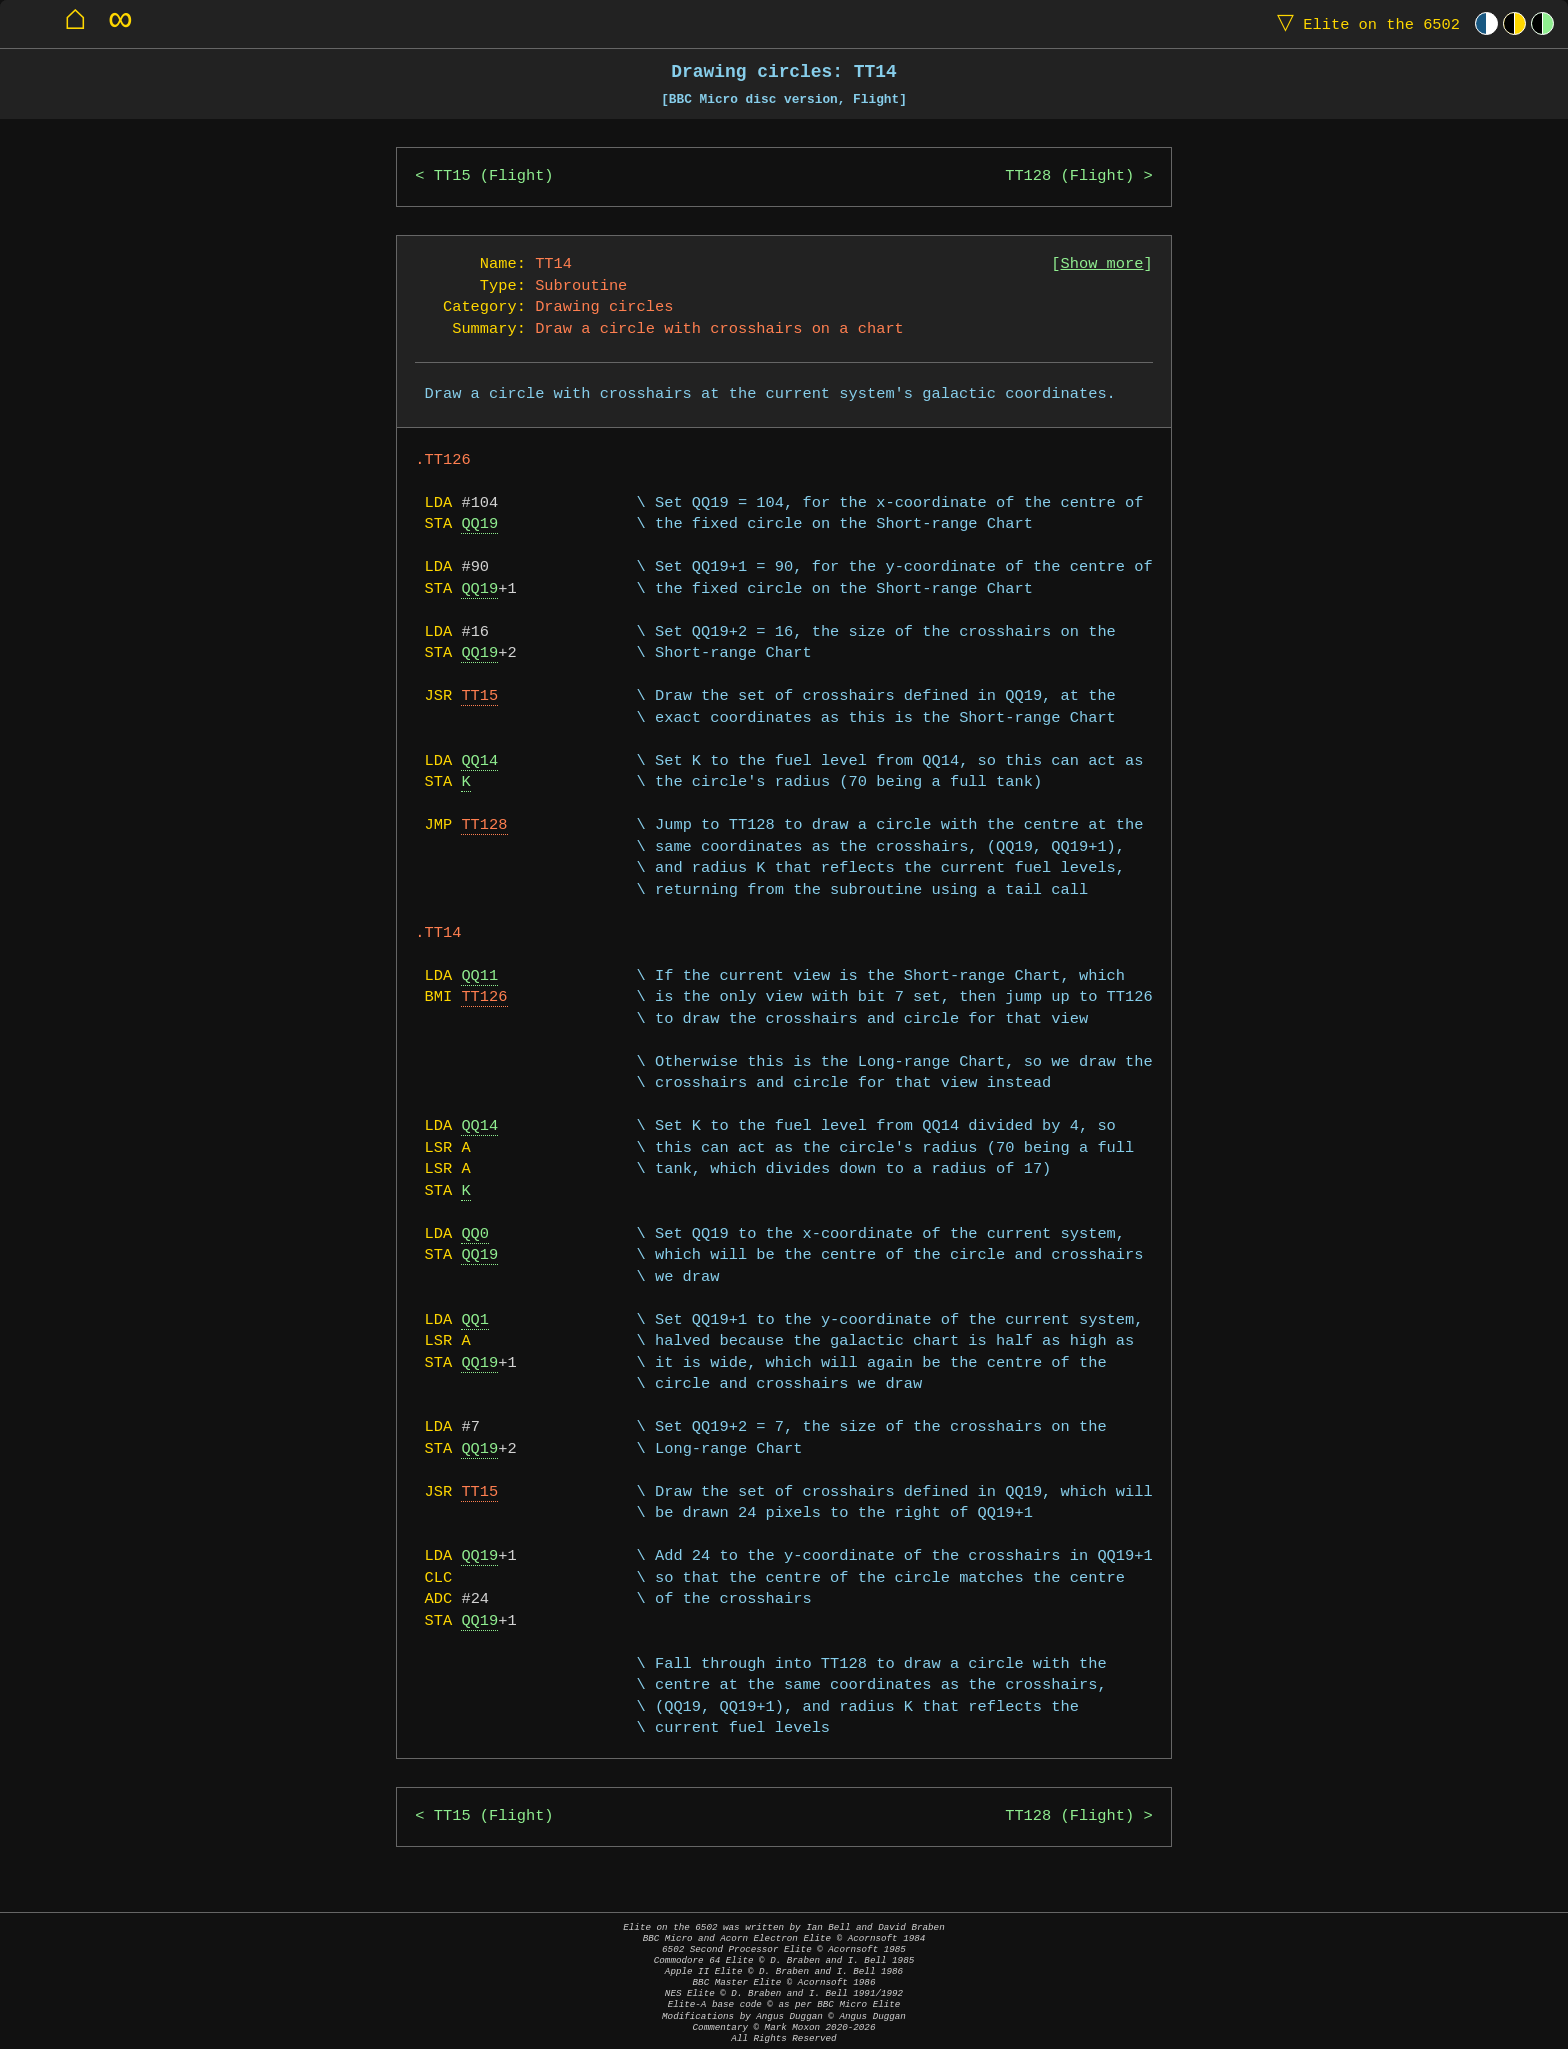 This screenshot has height=2049, width=1568. What do you see at coordinates (479, 761) in the screenshot?
I see `QQ14` at bounding box center [479, 761].